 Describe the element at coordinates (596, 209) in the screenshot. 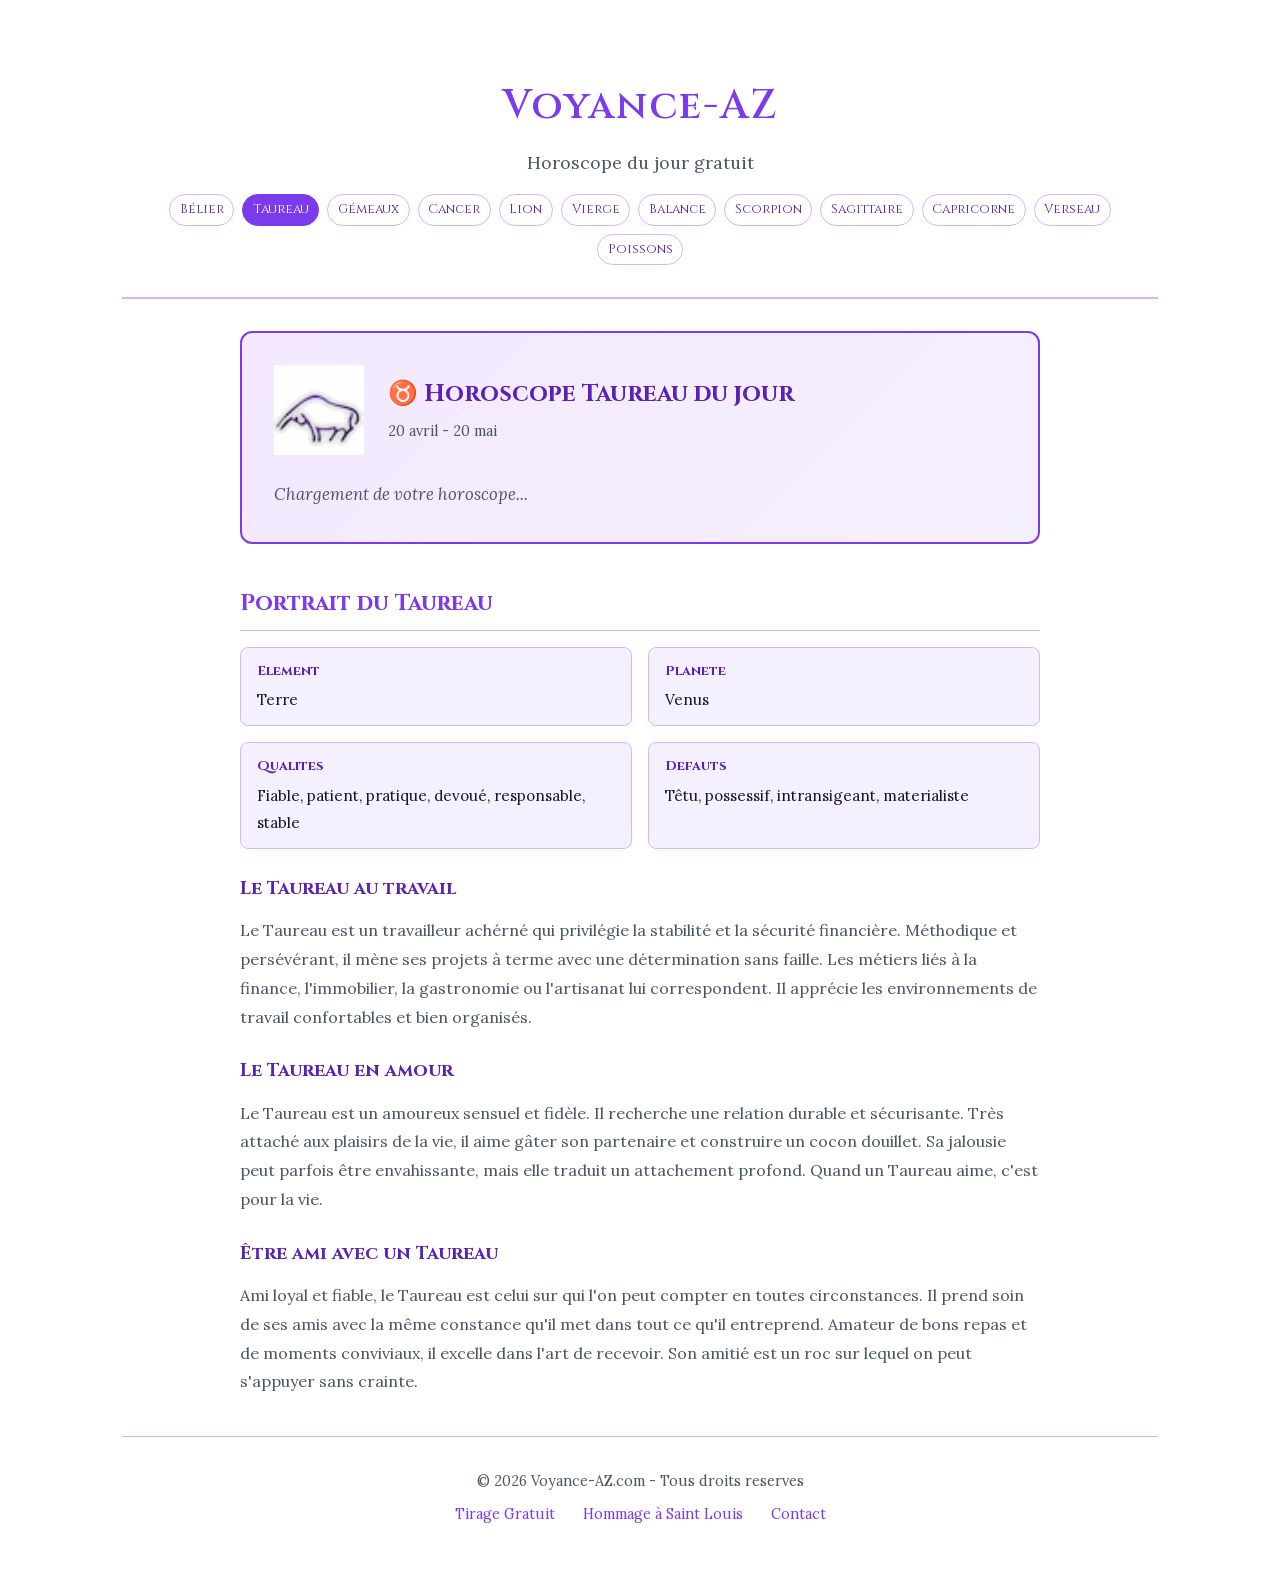

I see `Vierge` at that location.